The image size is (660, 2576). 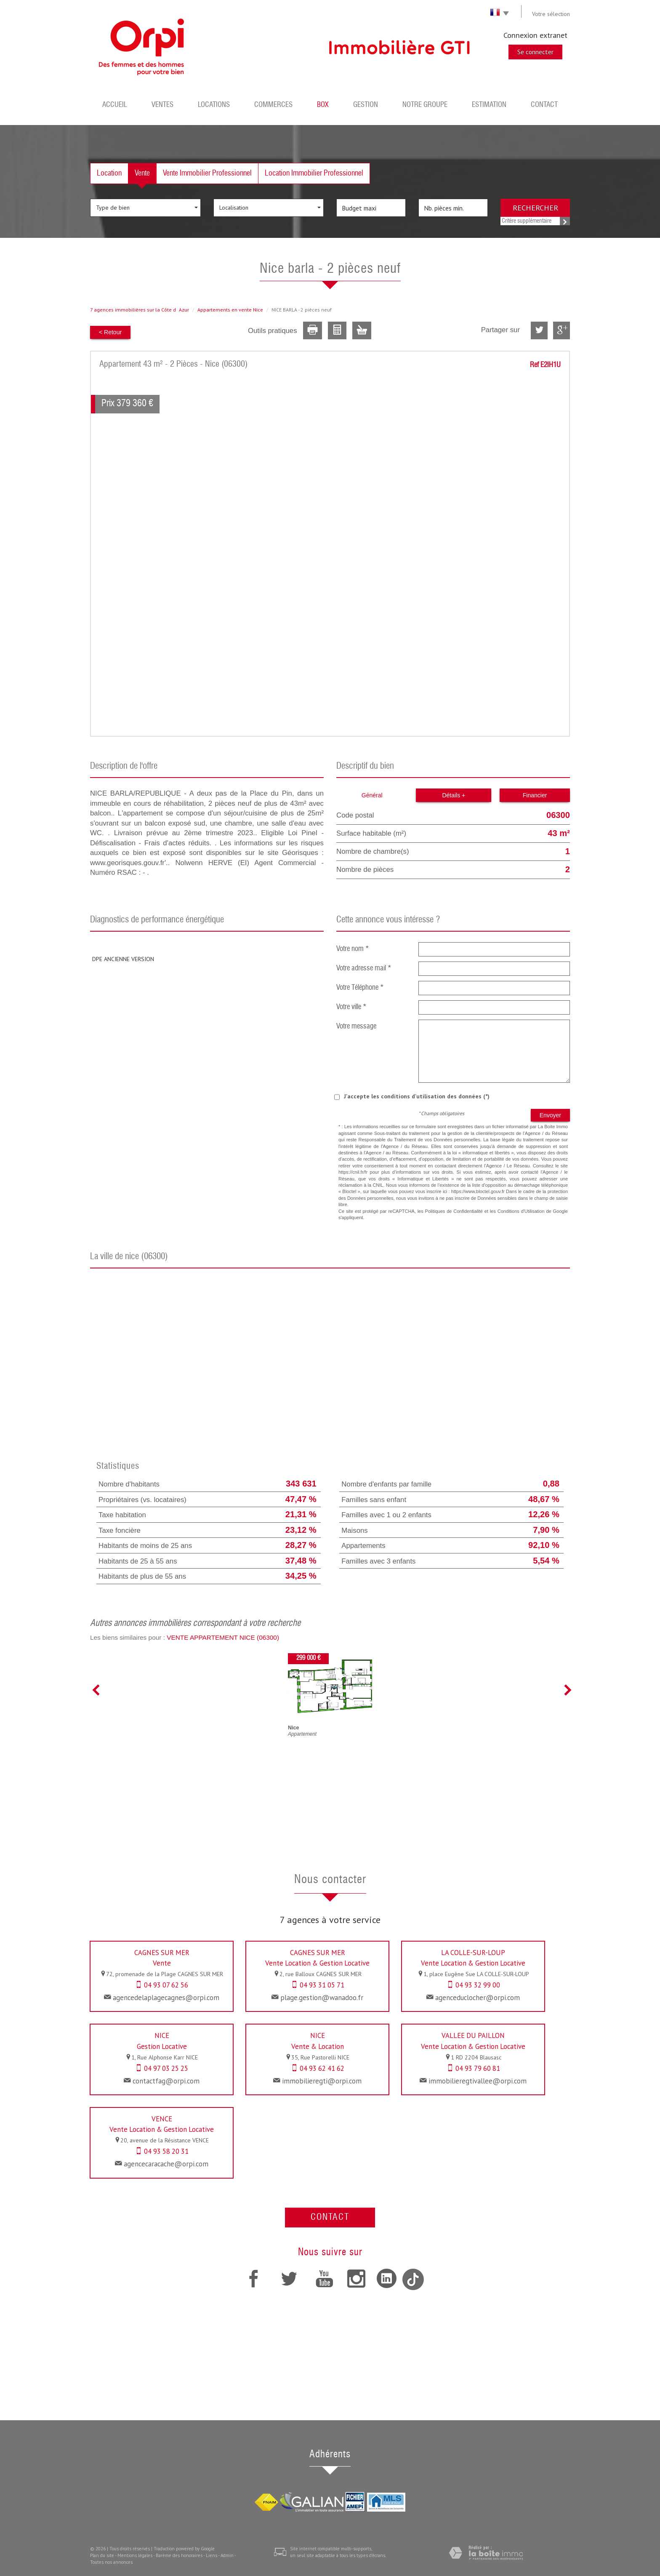 I want to click on J'accepte les conditions d'utilisation des données (*), so click(x=417, y=1096).